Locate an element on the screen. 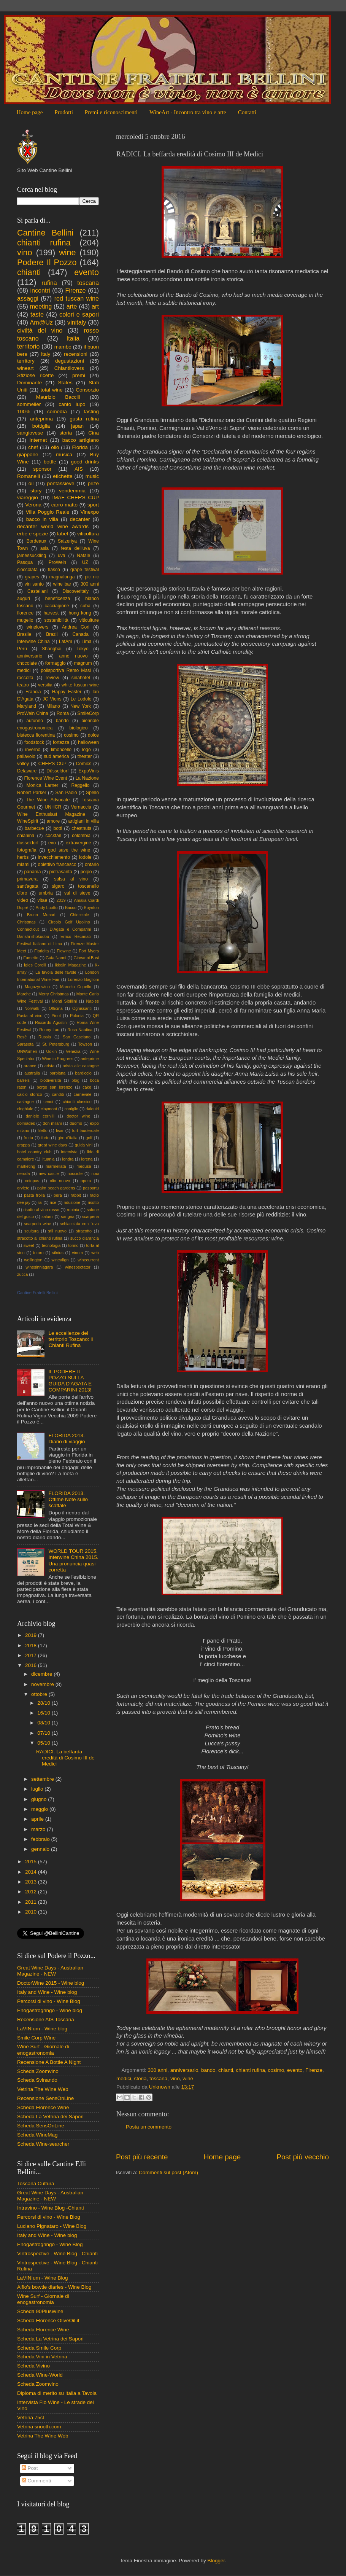 Image resolution: width=346 pixels, height=2576 pixels. Danshi-shokudou is located at coordinates (33, 936).